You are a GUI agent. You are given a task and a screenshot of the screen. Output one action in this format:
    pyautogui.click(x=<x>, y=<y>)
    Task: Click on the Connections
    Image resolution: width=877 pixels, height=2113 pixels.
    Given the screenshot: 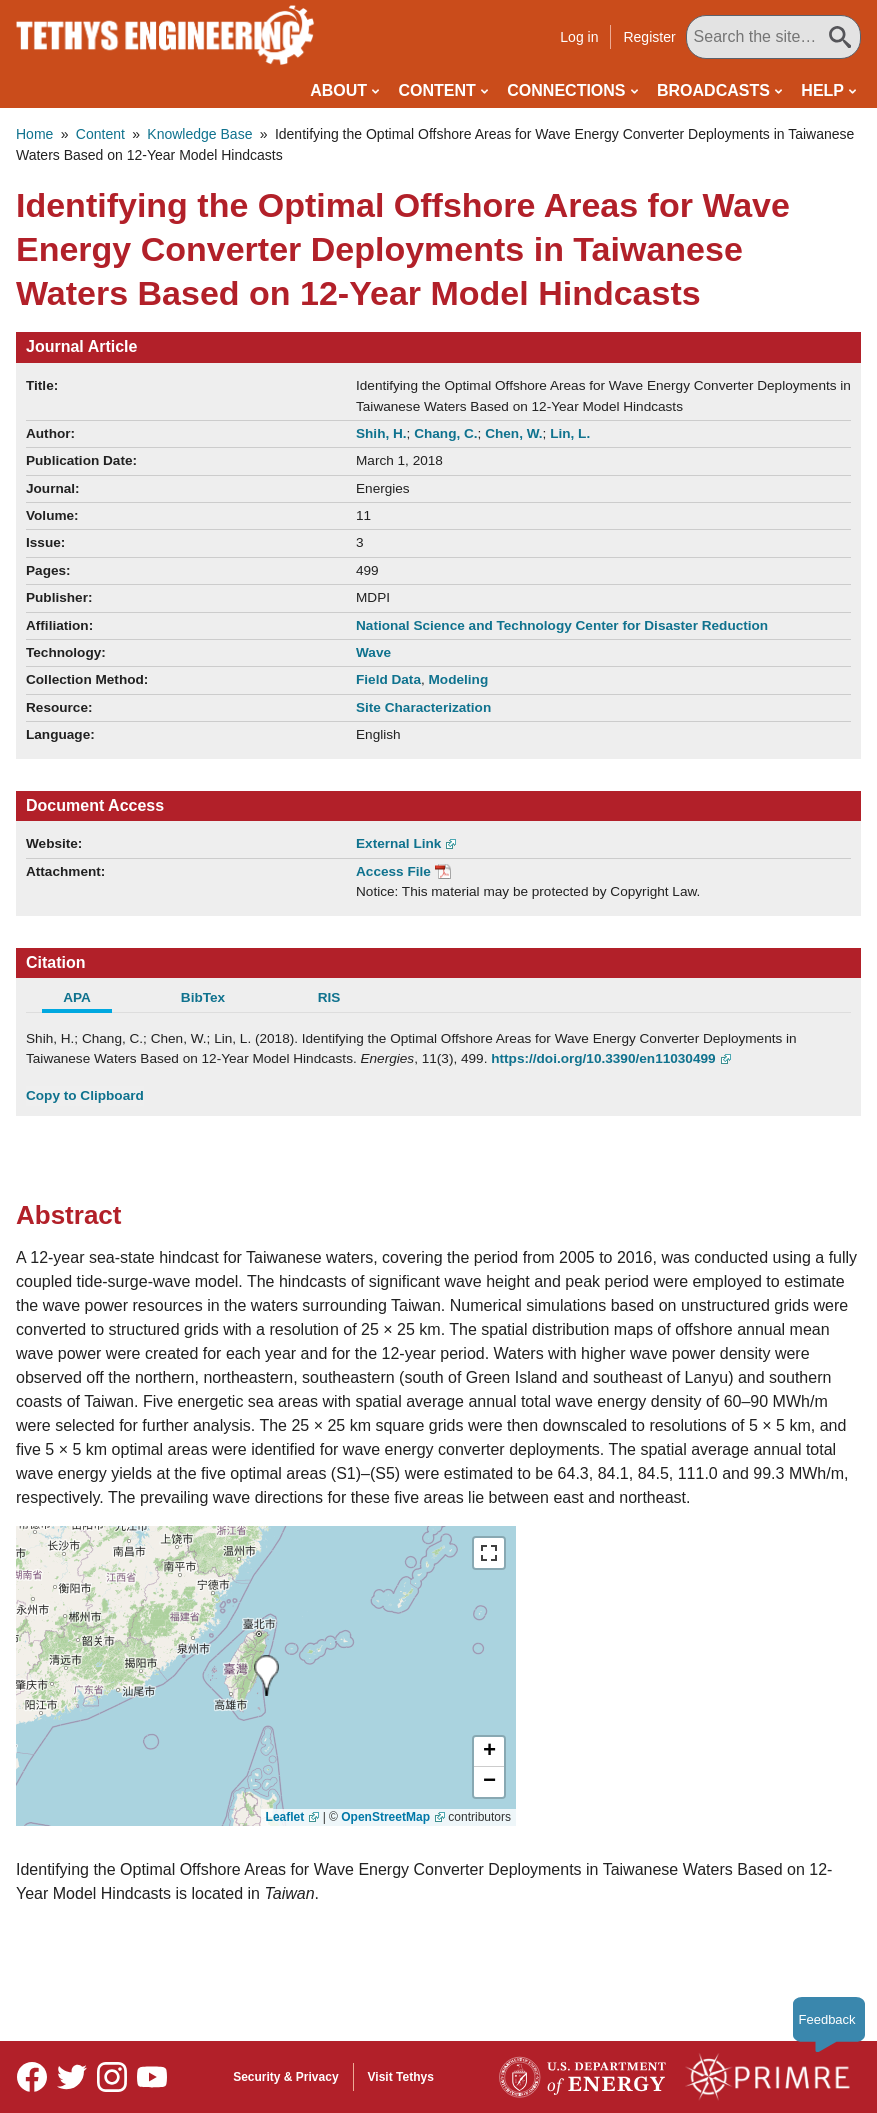 What is the action you would take?
    pyautogui.click(x=566, y=90)
    